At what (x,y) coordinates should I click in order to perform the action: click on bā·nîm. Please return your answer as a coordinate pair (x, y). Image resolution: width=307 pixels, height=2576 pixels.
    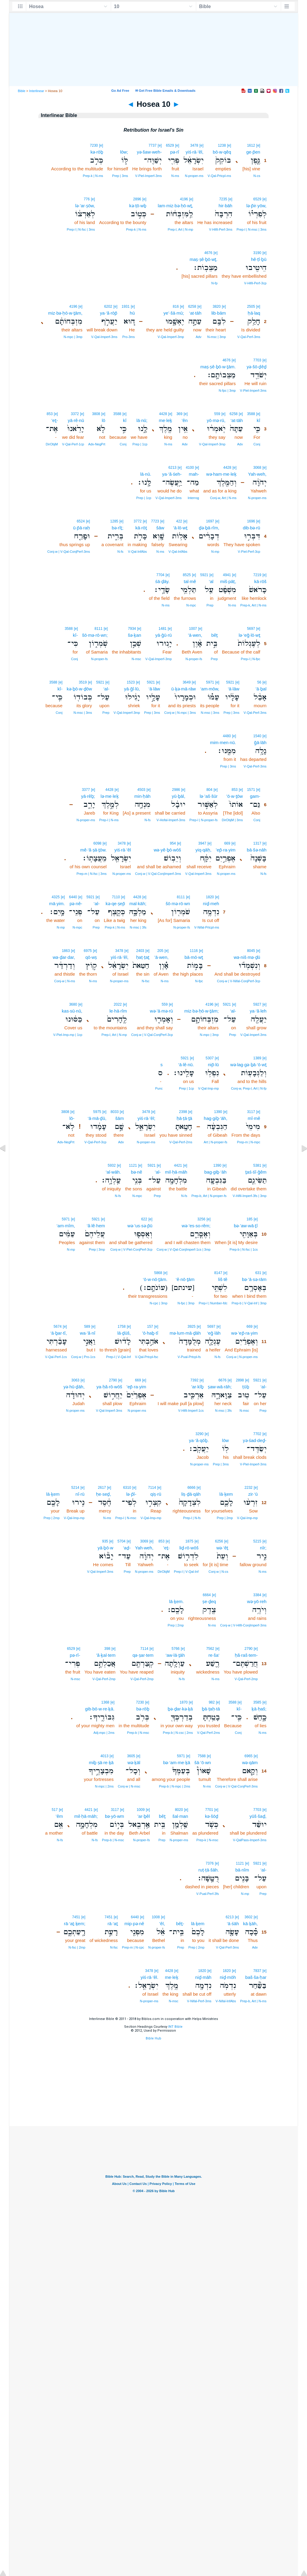
    Looking at the image, I should click on (242, 1869).